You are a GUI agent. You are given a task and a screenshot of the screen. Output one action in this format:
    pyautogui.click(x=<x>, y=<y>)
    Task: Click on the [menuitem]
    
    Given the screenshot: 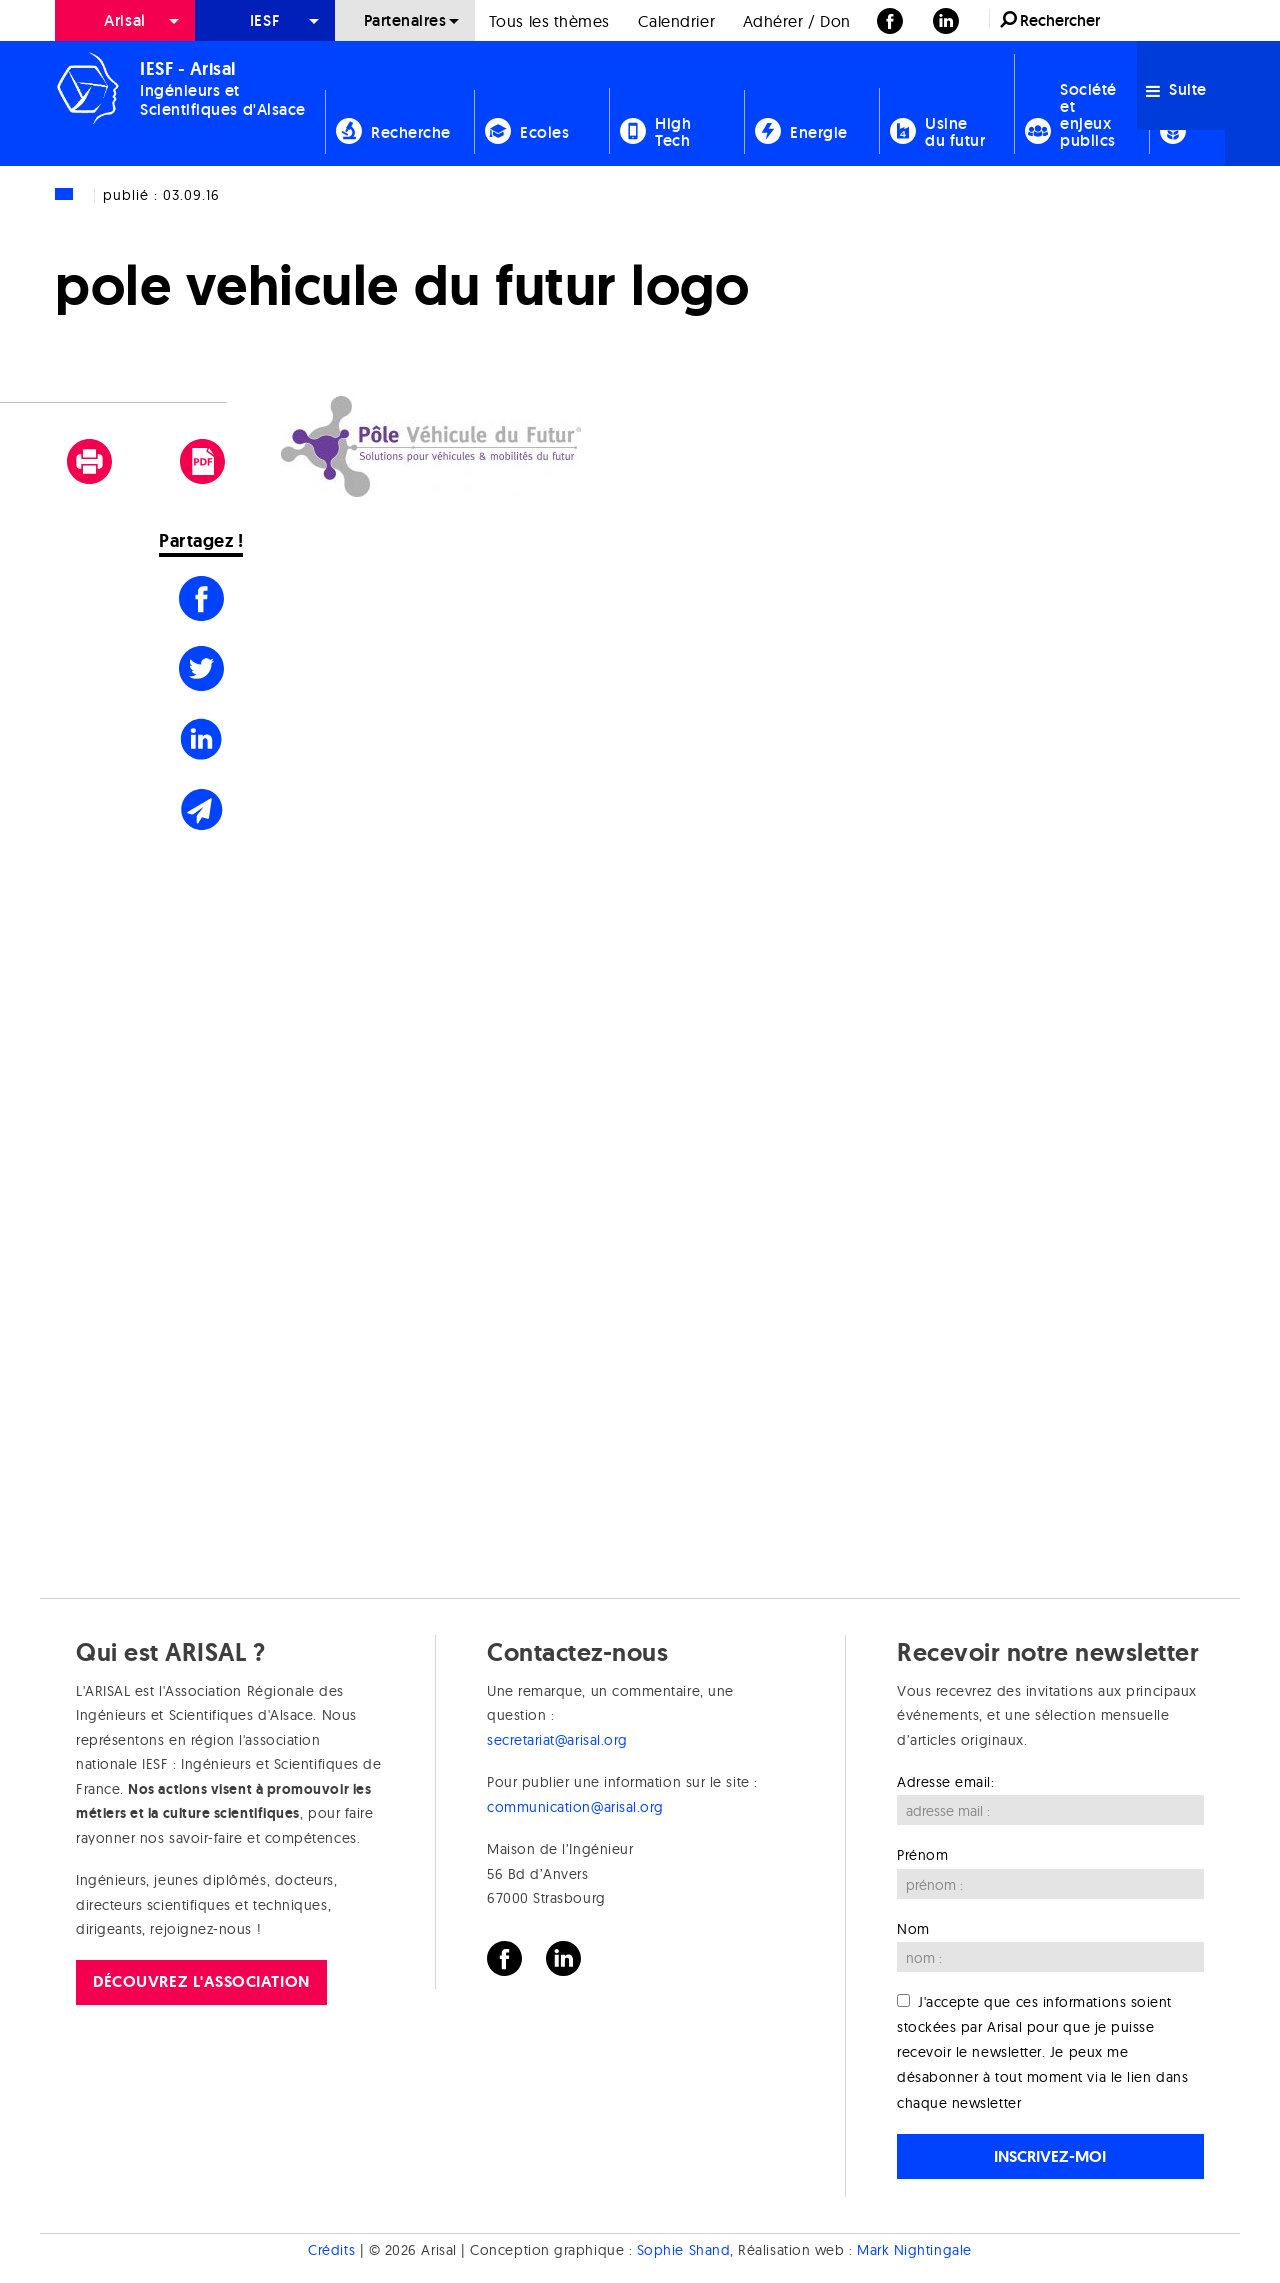 What is the action you would take?
    pyautogui.click(x=125, y=20)
    